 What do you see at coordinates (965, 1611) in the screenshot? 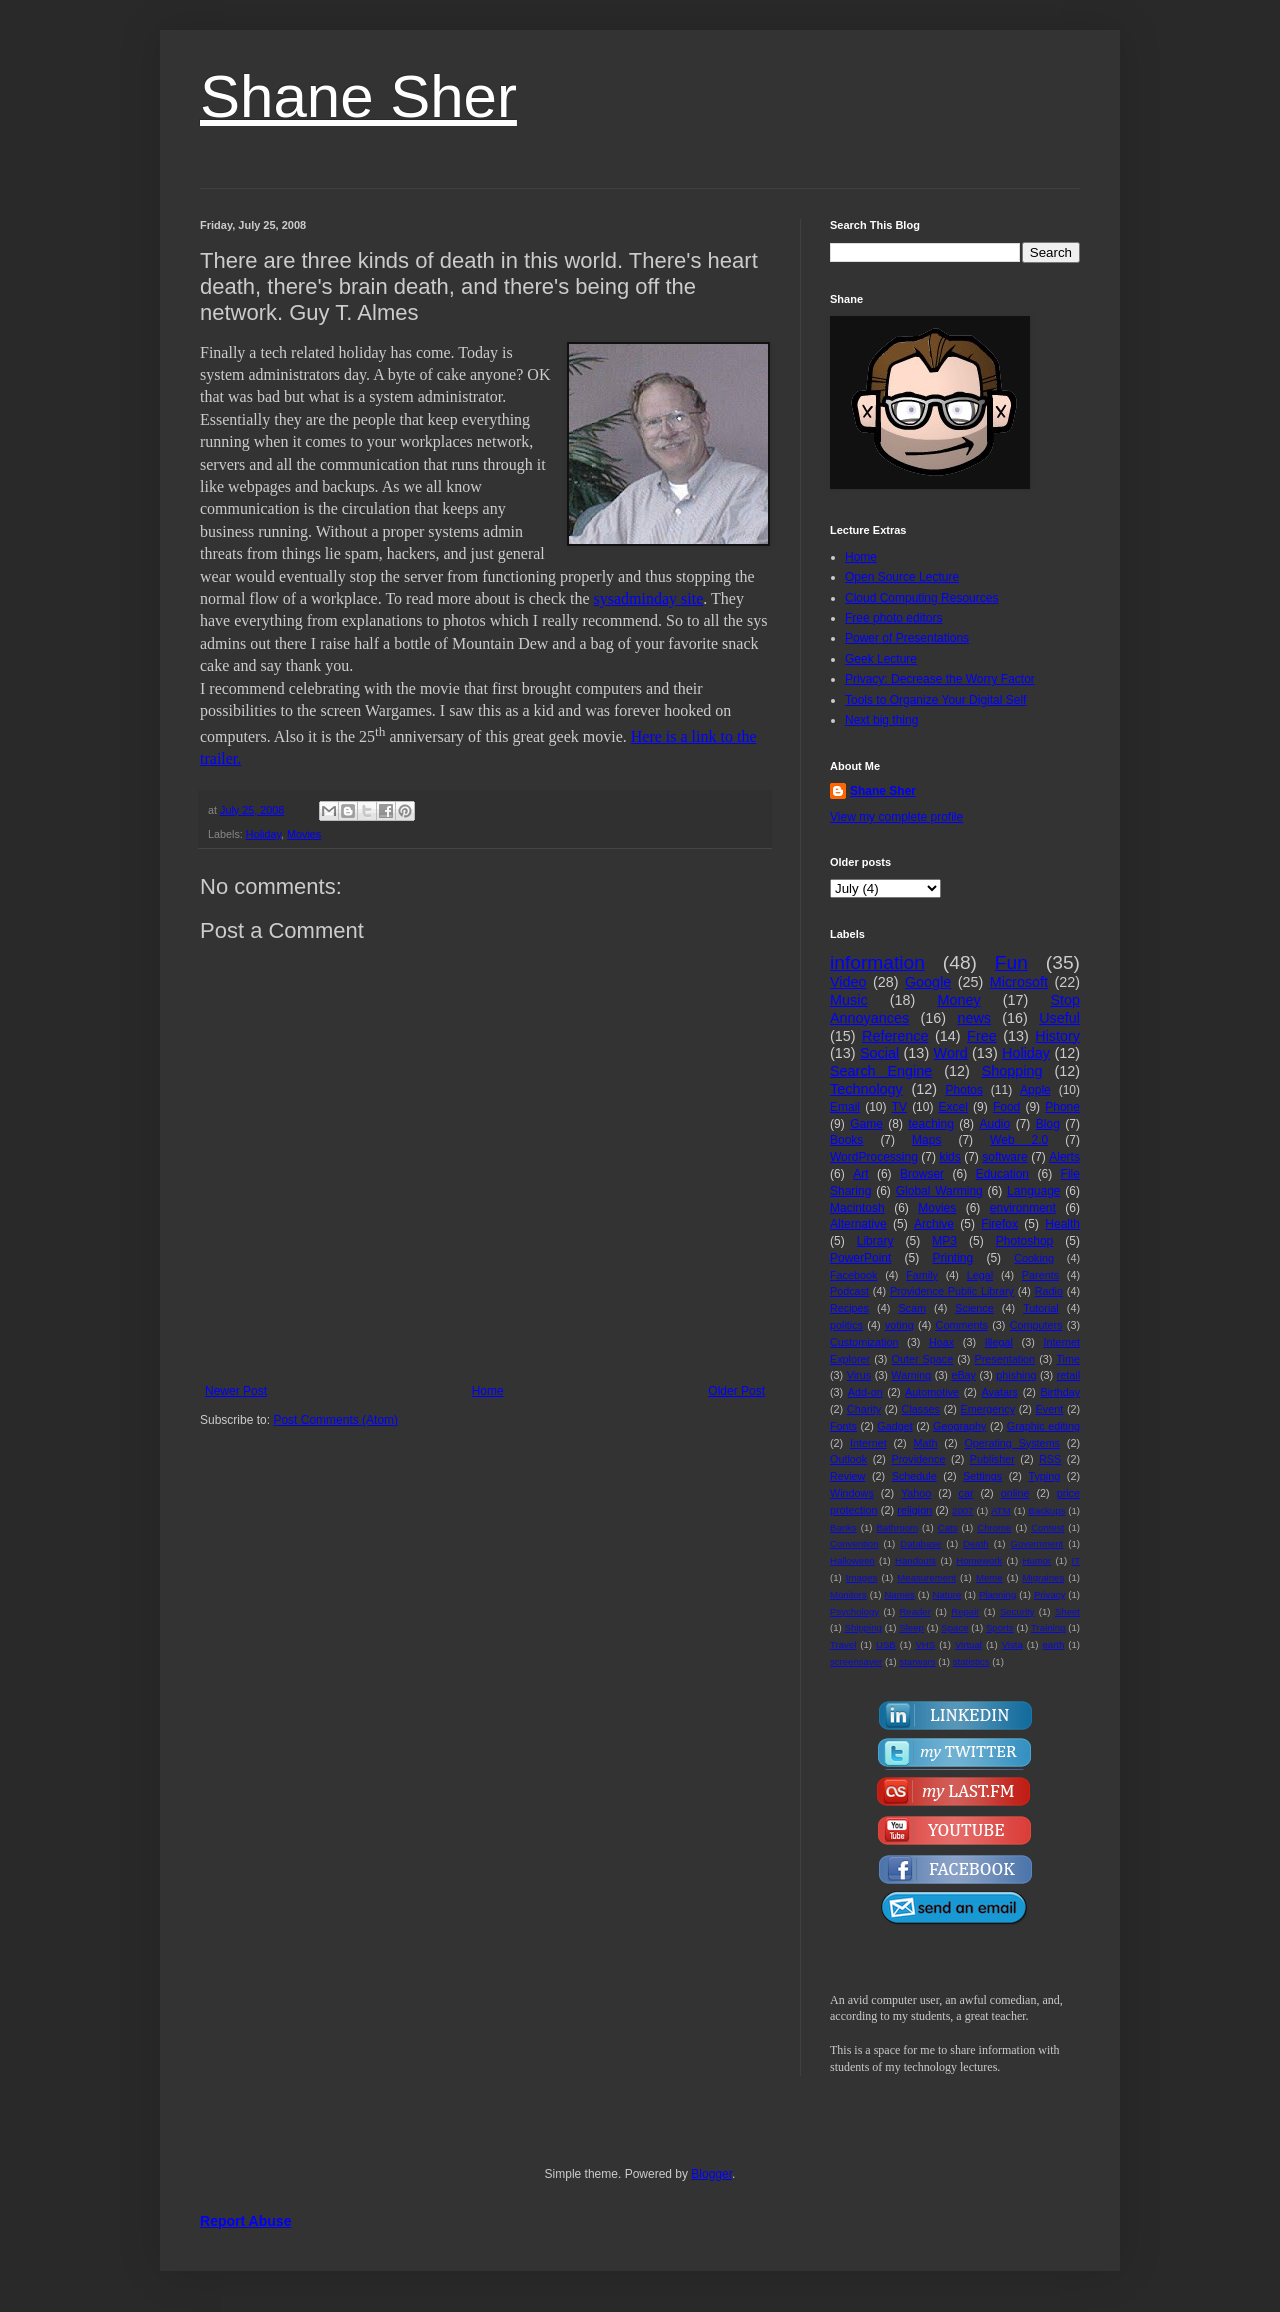
I see `Repair` at bounding box center [965, 1611].